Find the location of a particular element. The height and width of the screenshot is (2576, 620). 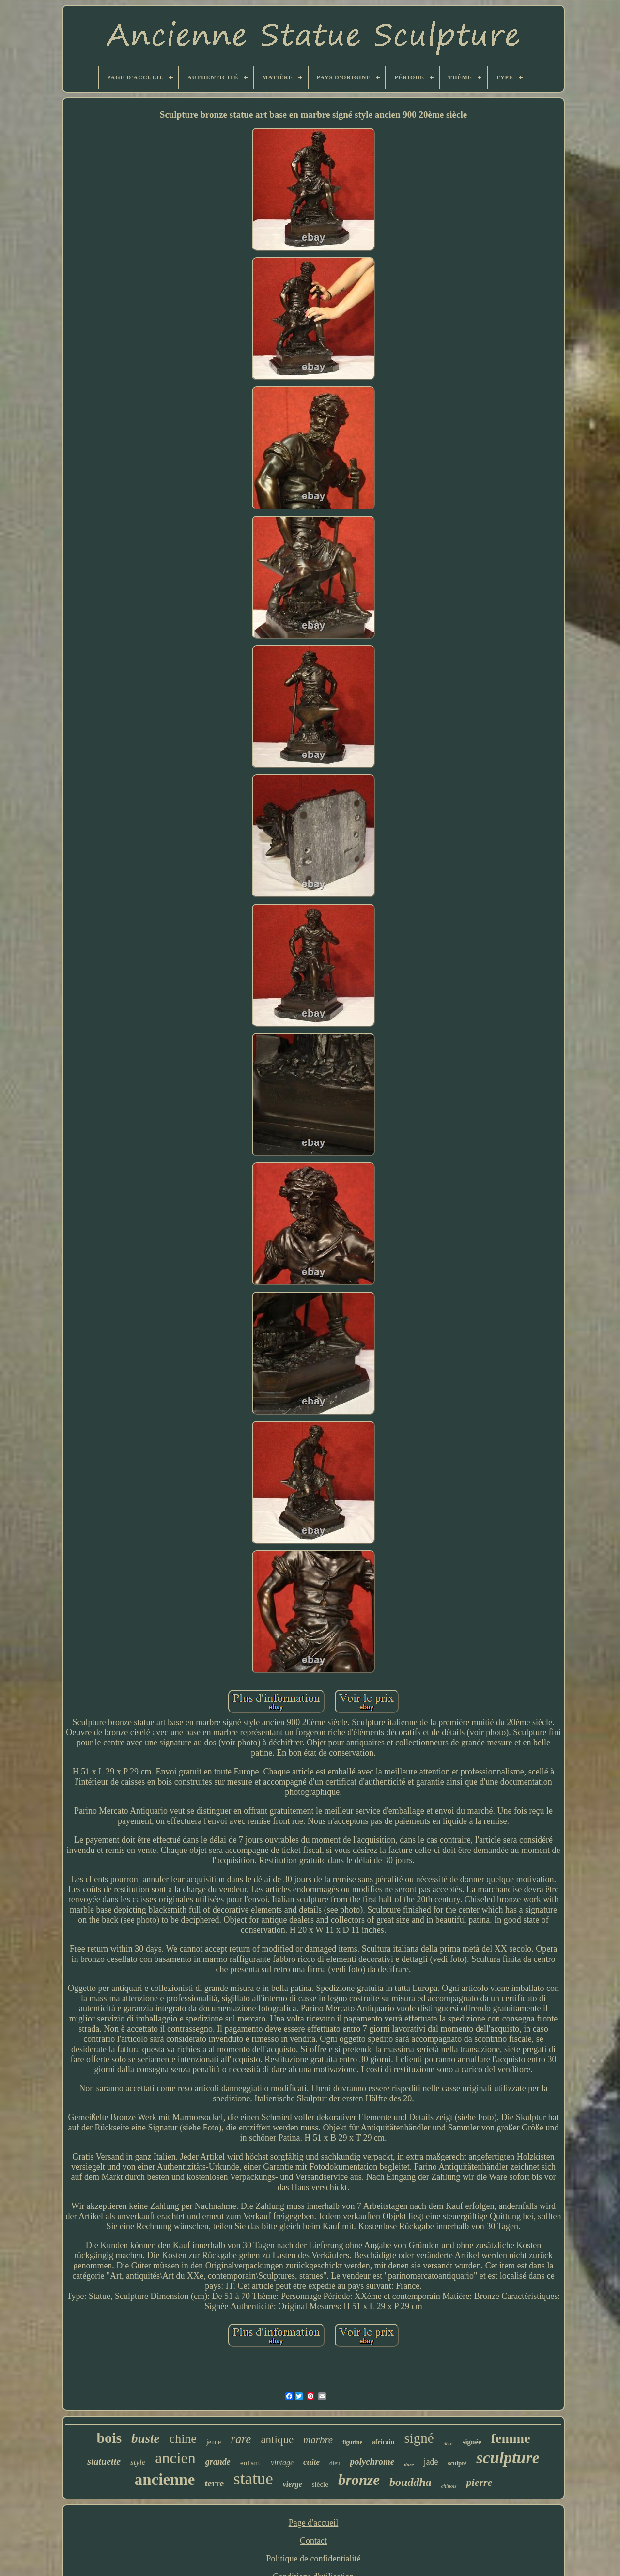

bronze is located at coordinates (359, 2479).